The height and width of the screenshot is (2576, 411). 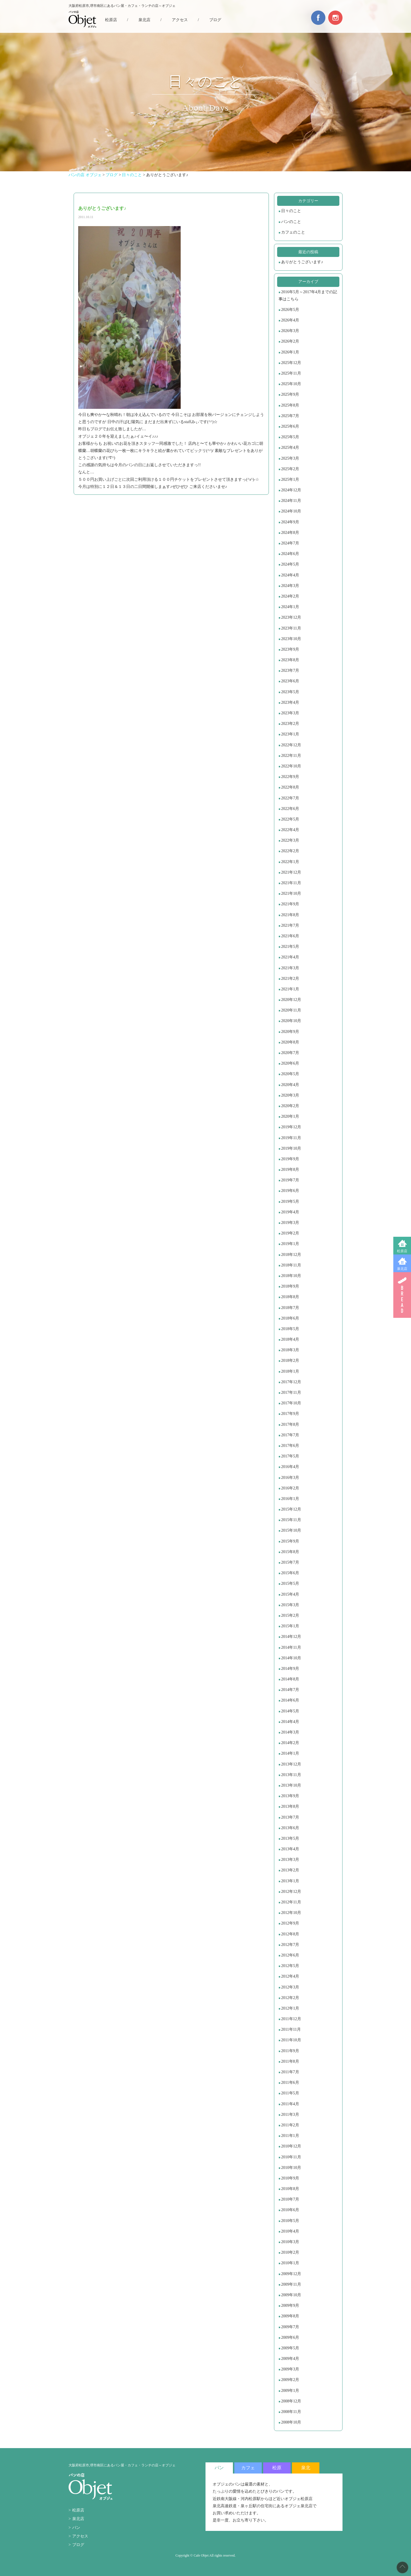 I want to click on 2013年4月, so click(x=290, y=1849).